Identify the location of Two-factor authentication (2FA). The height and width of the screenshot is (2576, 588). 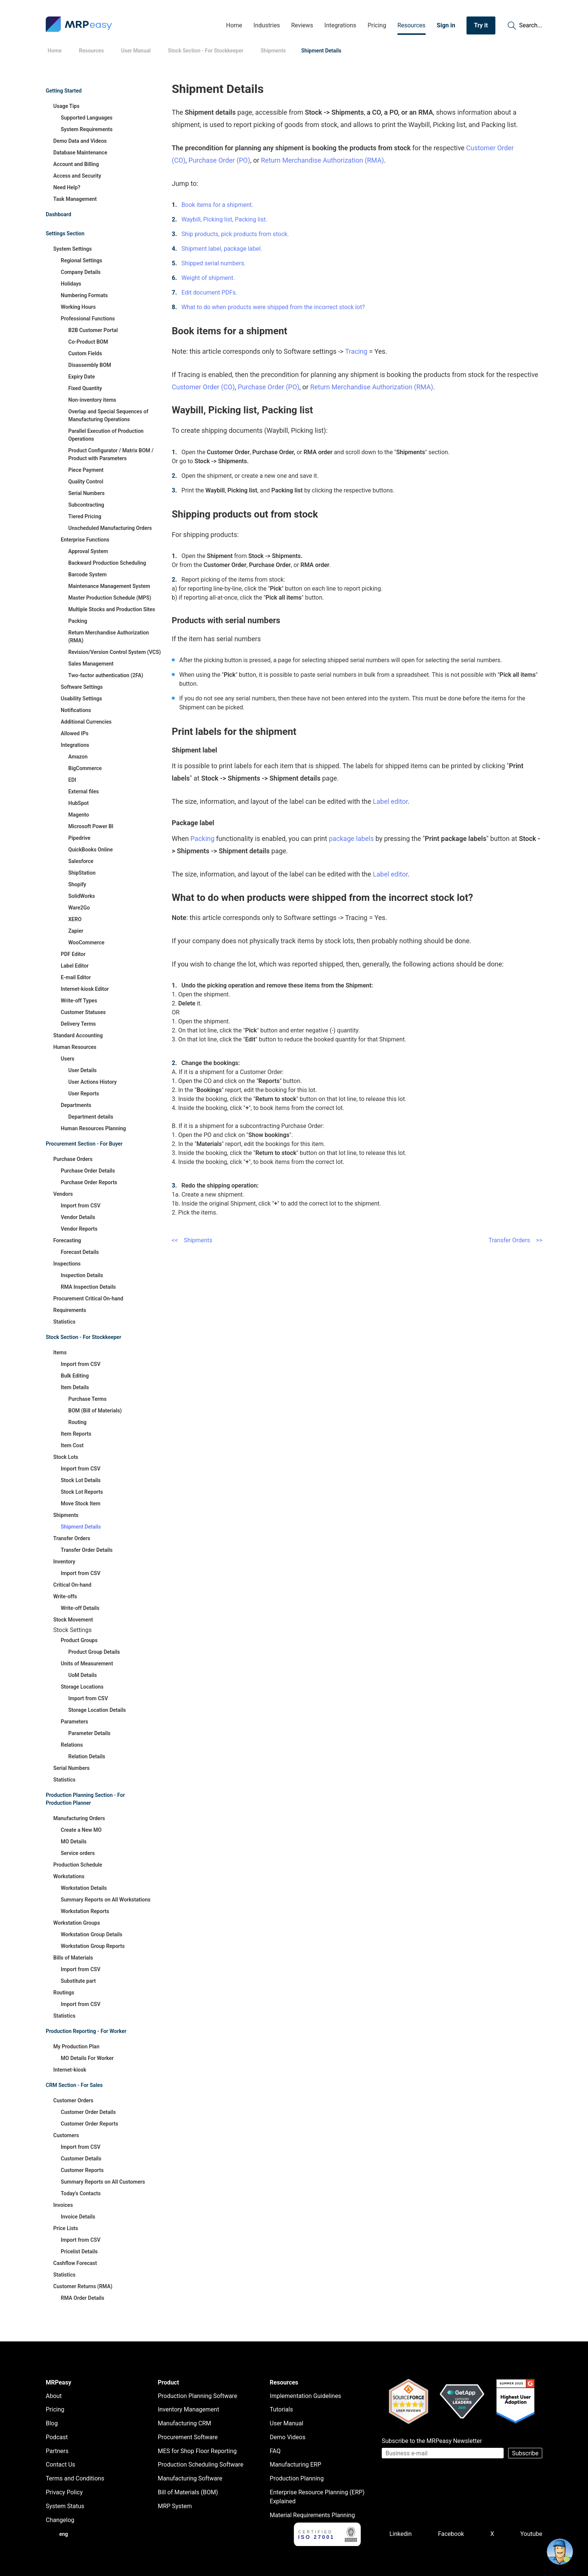
(105, 675).